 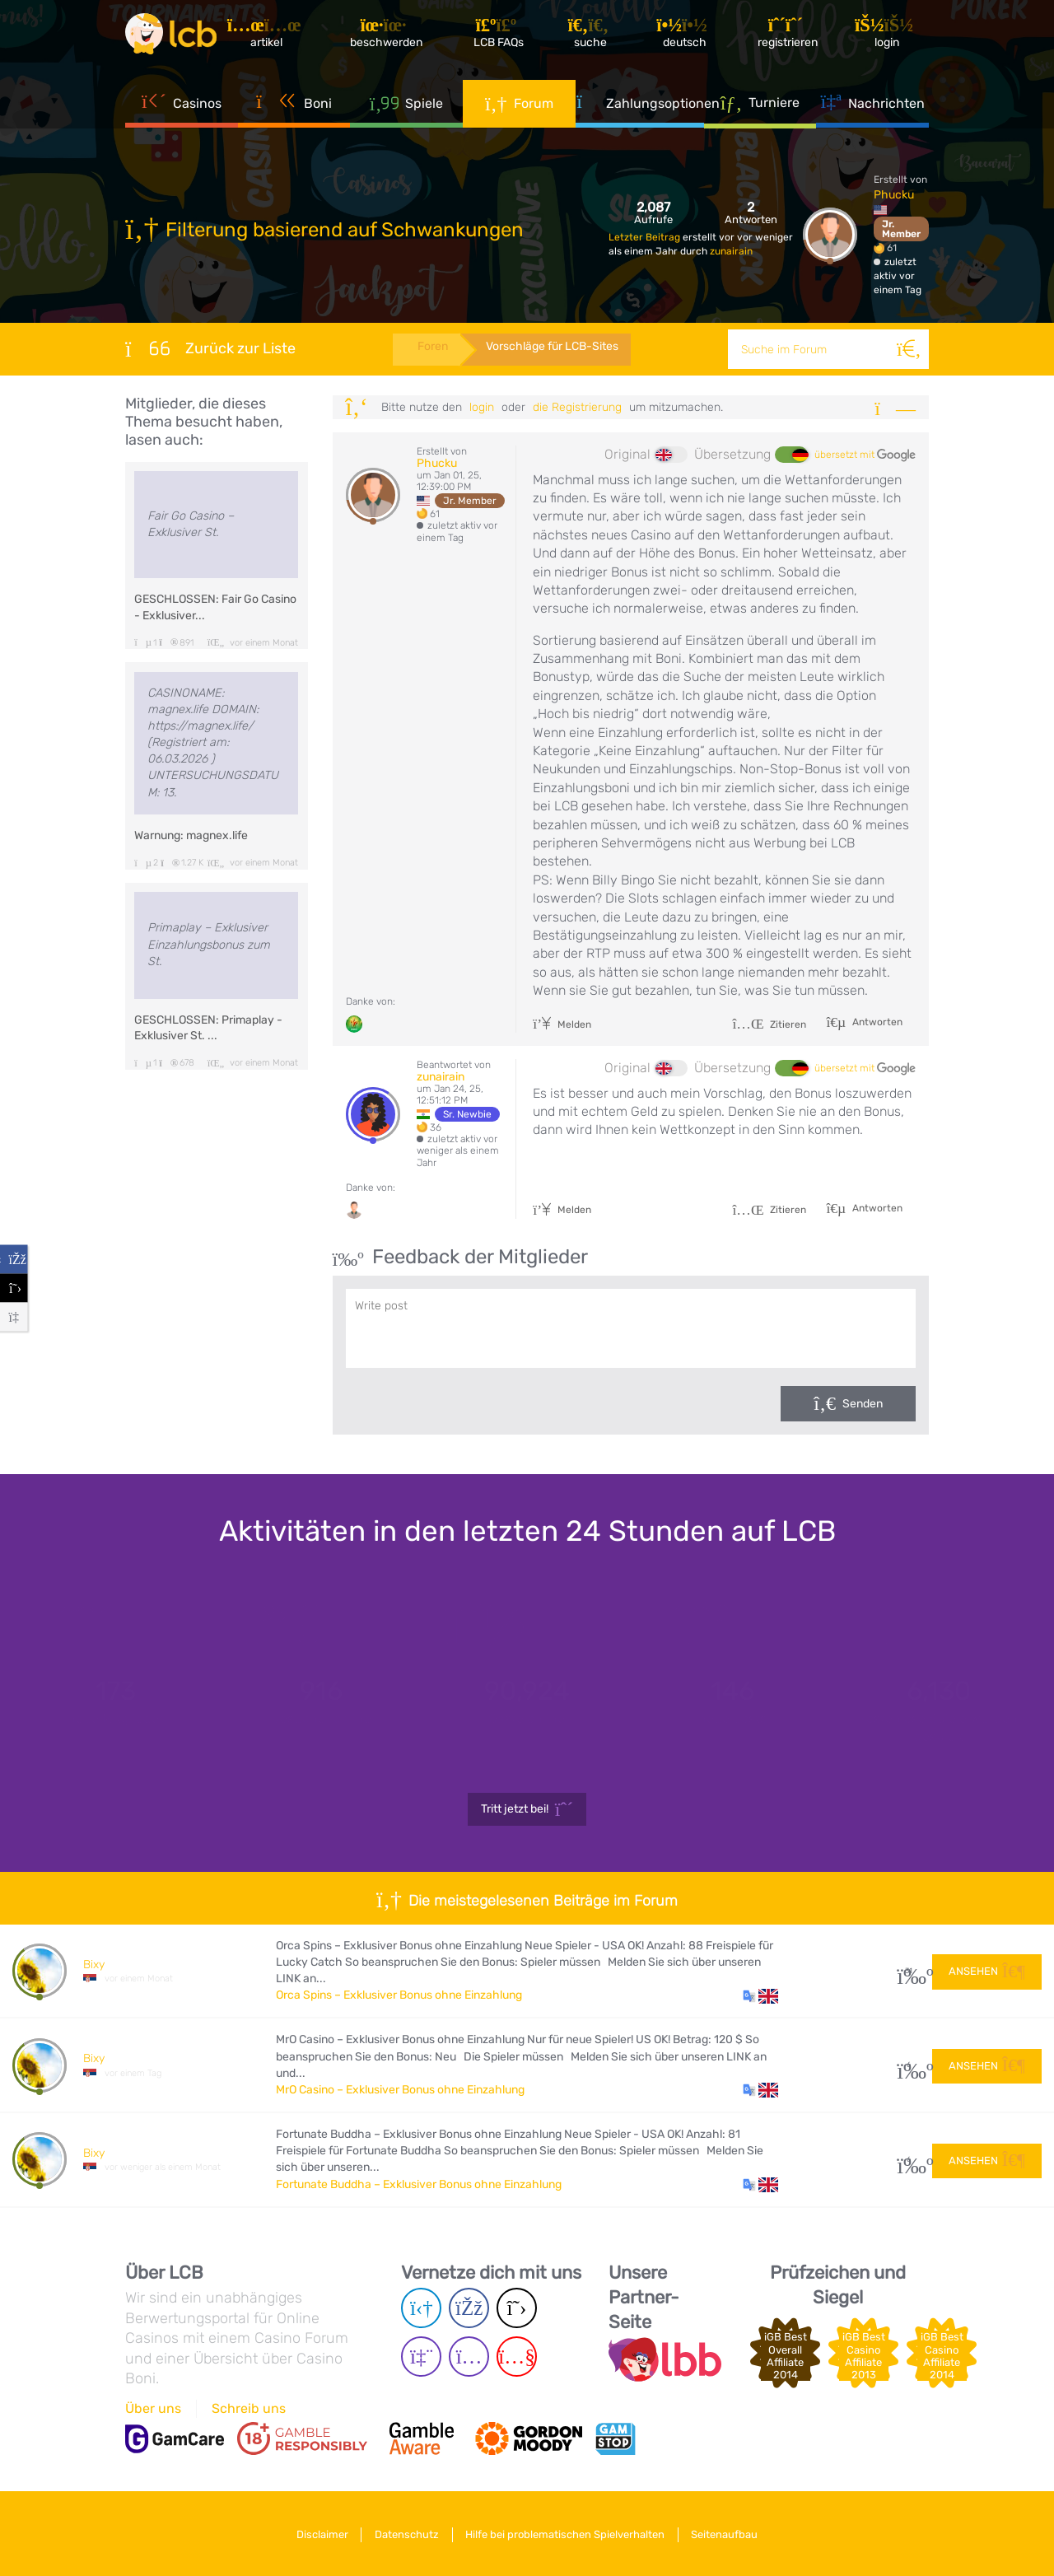 What do you see at coordinates (469, 2308) in the screenshot?
I see `[Facebook page]` at bounding box center [469, 2308].